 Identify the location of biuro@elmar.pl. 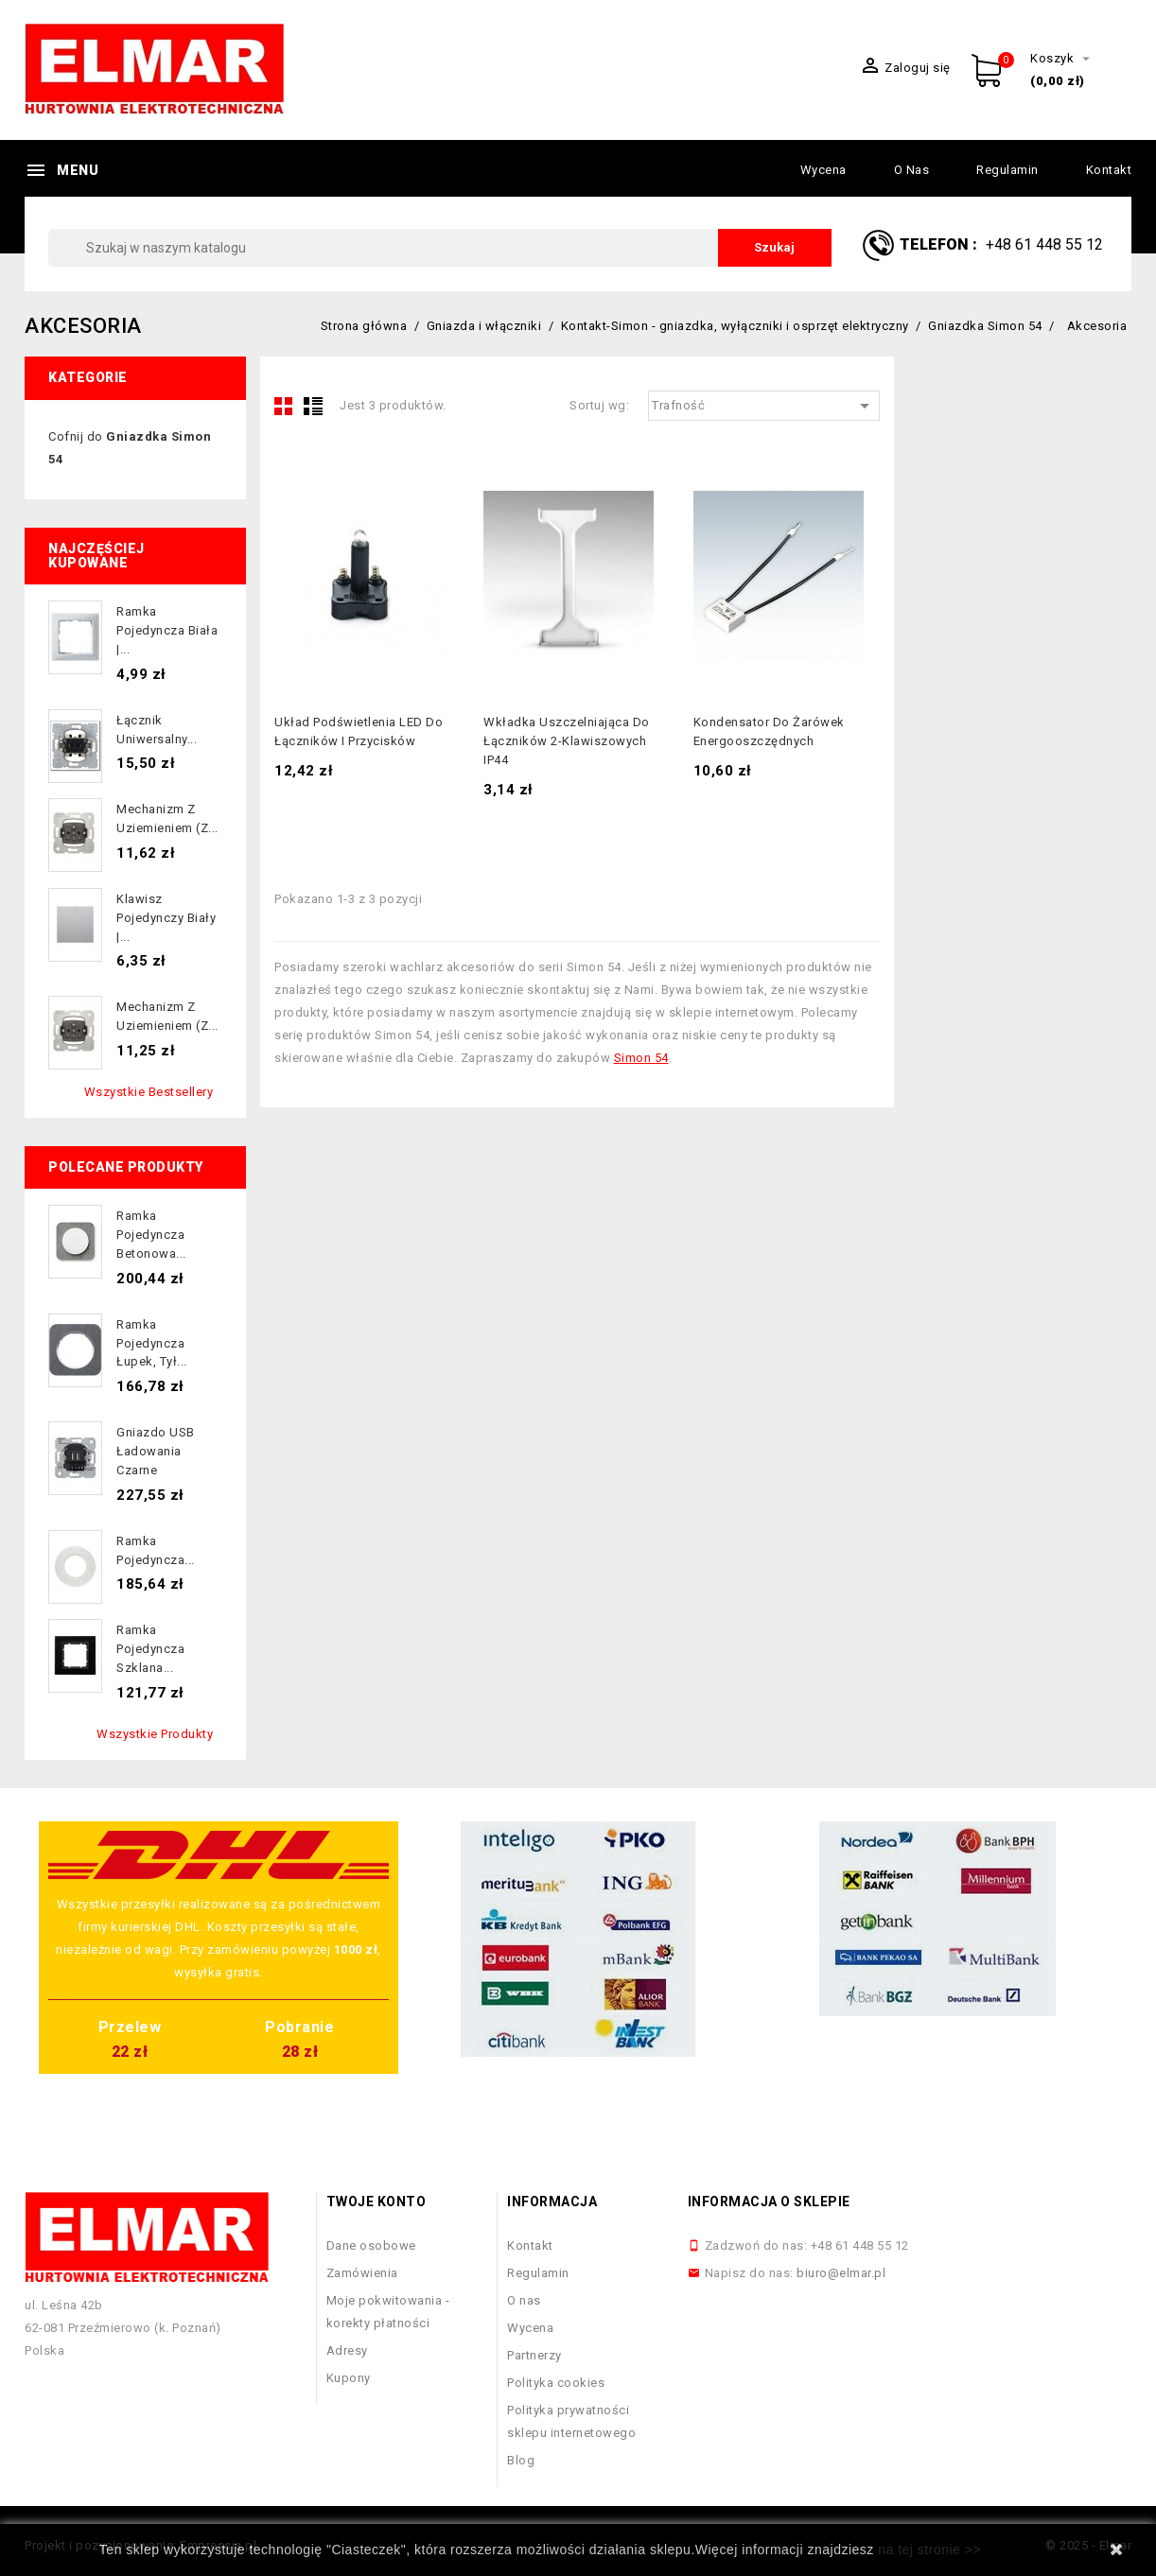
(841, 2273).